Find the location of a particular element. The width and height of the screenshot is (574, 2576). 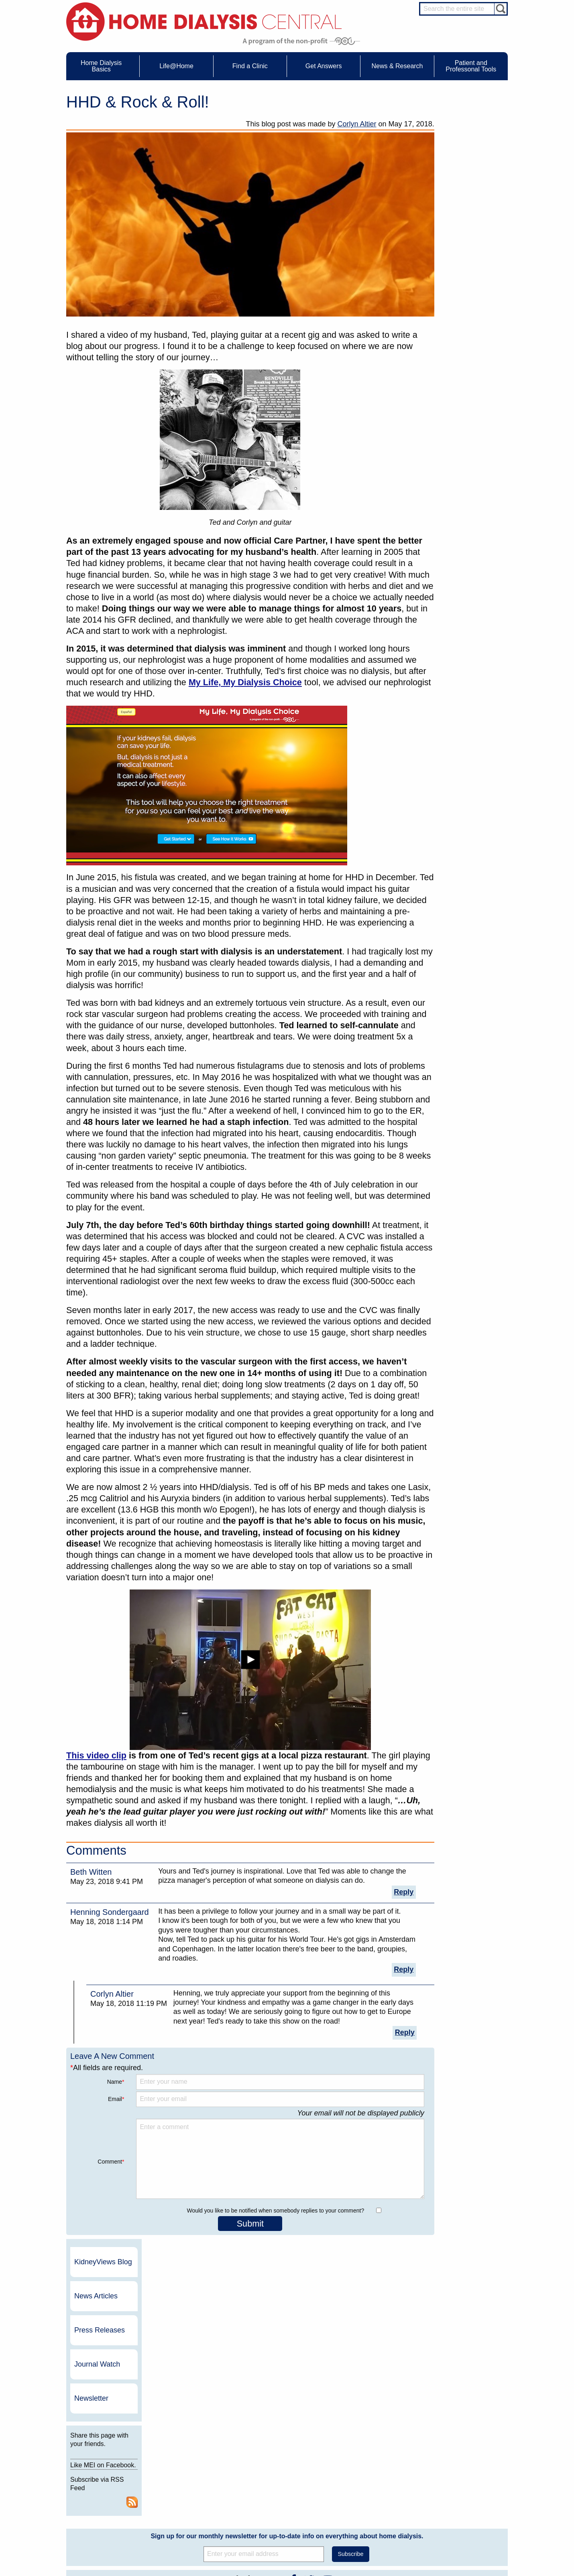

Comment is located at coordinates (111, 2161).